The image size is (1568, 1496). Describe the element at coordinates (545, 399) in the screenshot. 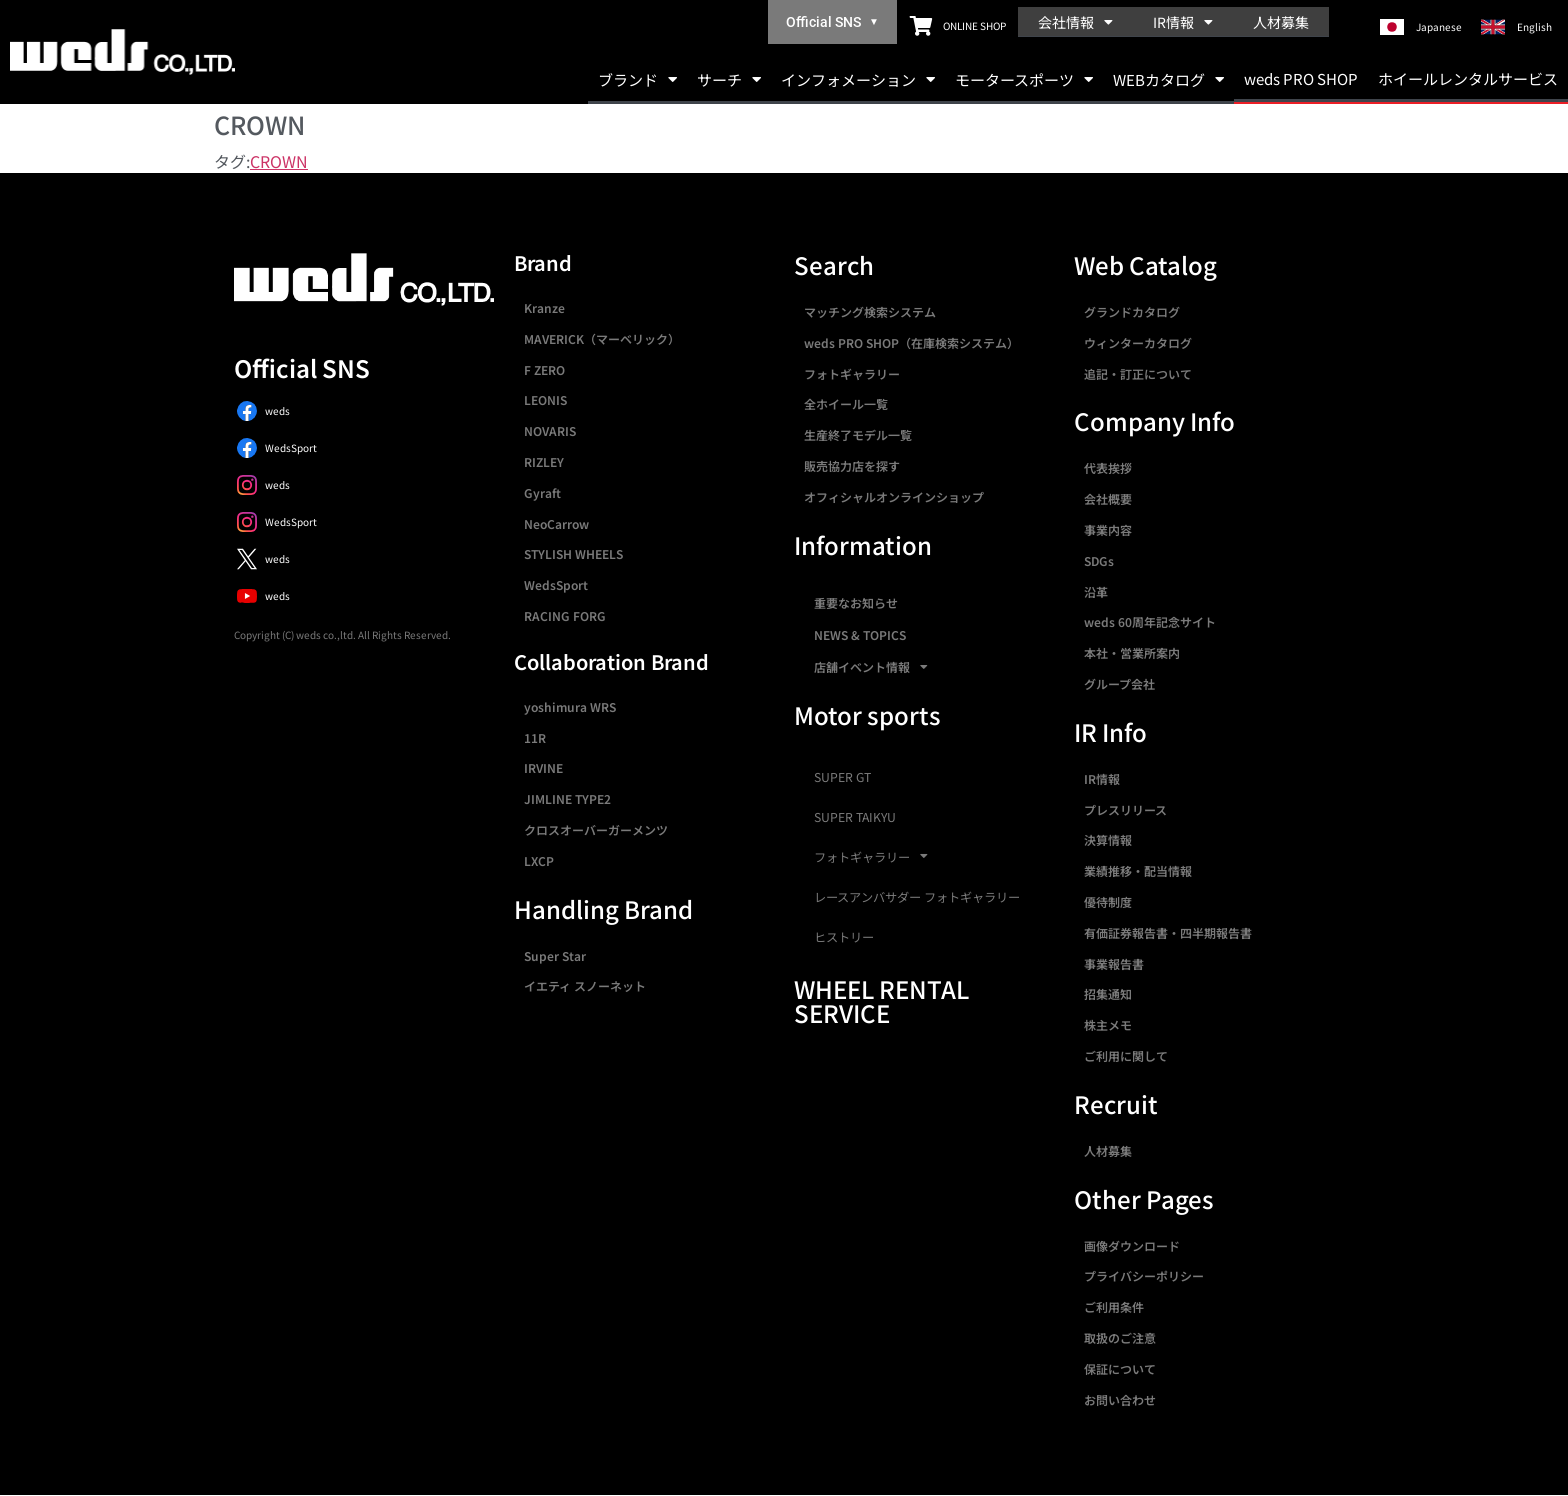

I see `LEONIS` at that location.